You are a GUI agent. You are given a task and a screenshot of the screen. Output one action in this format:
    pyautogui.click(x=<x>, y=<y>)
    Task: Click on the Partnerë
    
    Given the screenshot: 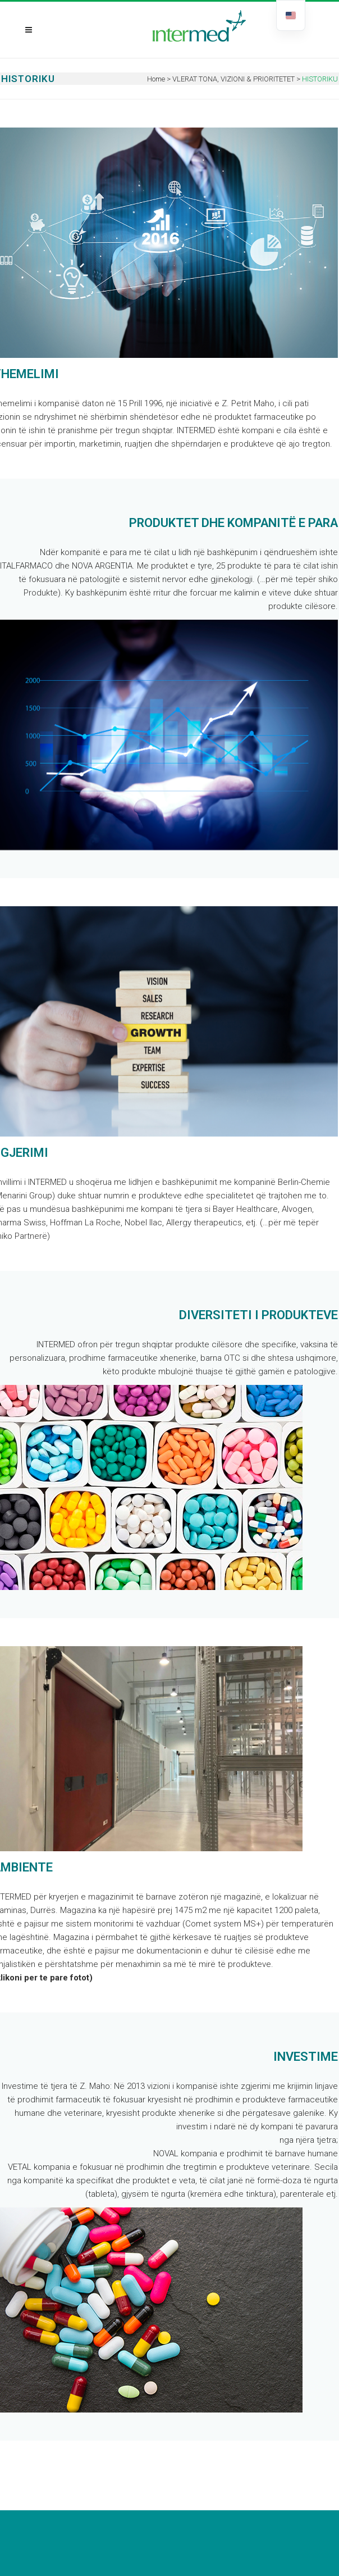 What is the action you would take?
    pyautogui.click(x=31, y=1236)
    